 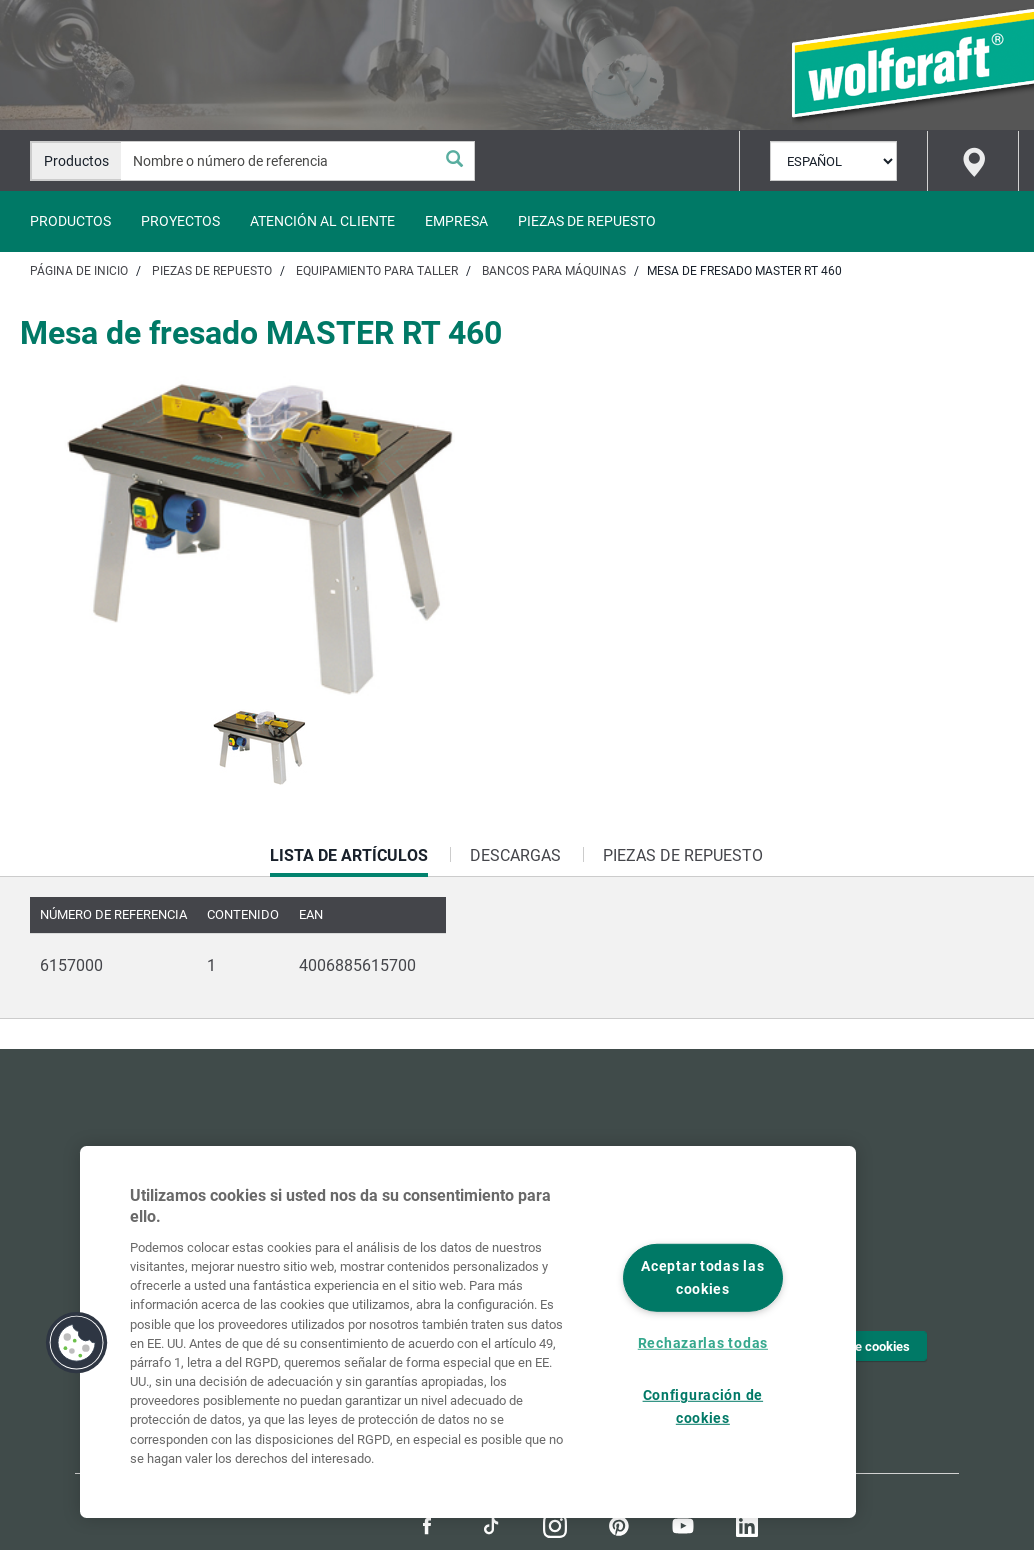 I want to click on Piezas de repuesto, so click(x=587, y=221).